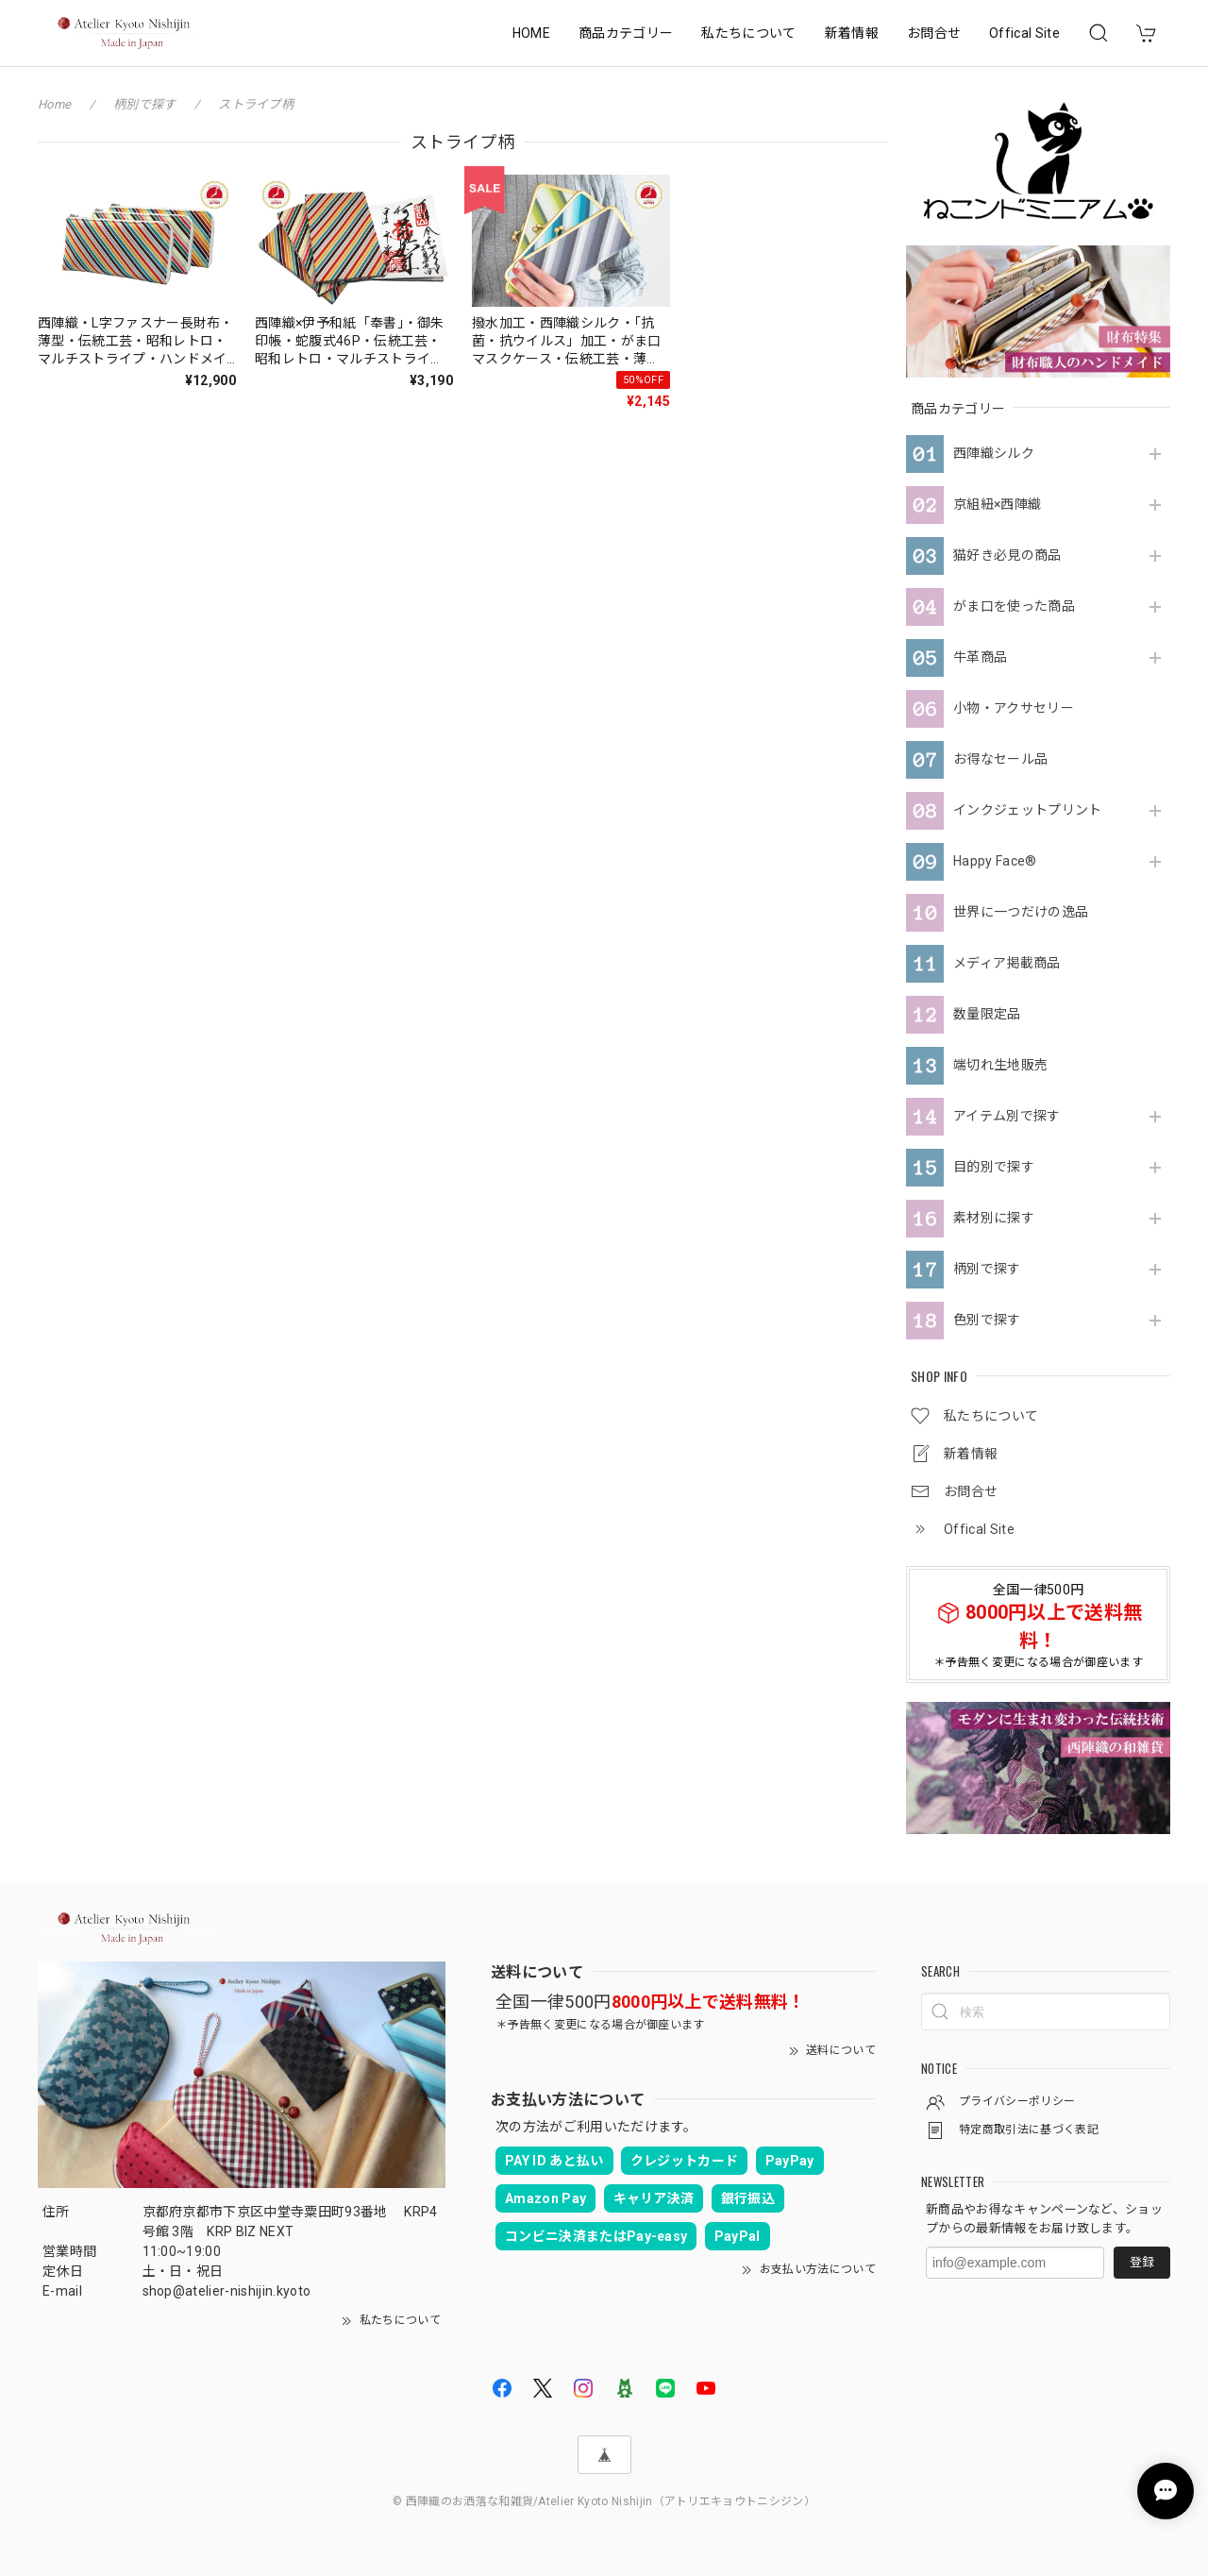 The height and width of the screenshot is (2576, 1208). What do you see at coordinates (54, 104) in the screenshot?
I see `Home` at bounding box center [54, 104].